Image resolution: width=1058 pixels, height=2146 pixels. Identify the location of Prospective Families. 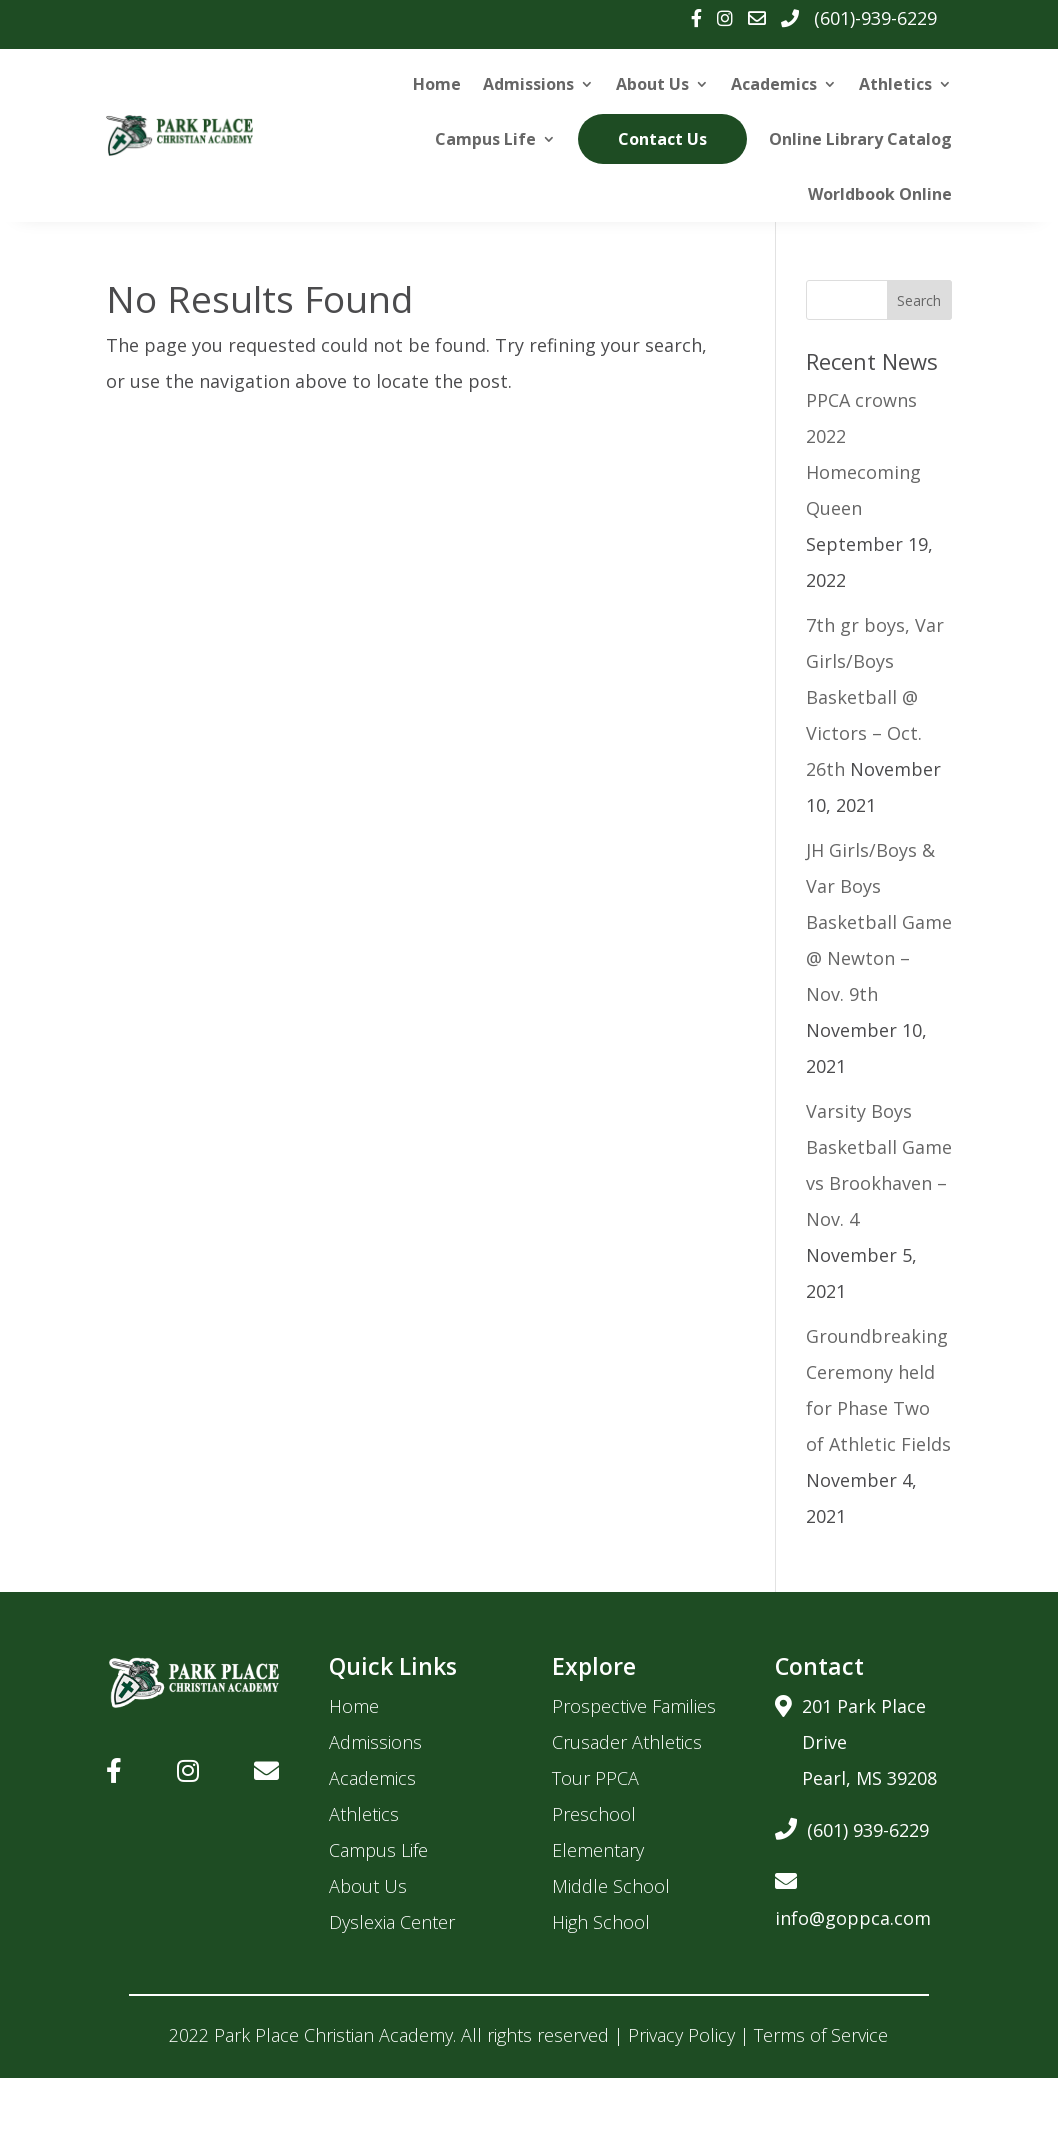
(634, 1706).